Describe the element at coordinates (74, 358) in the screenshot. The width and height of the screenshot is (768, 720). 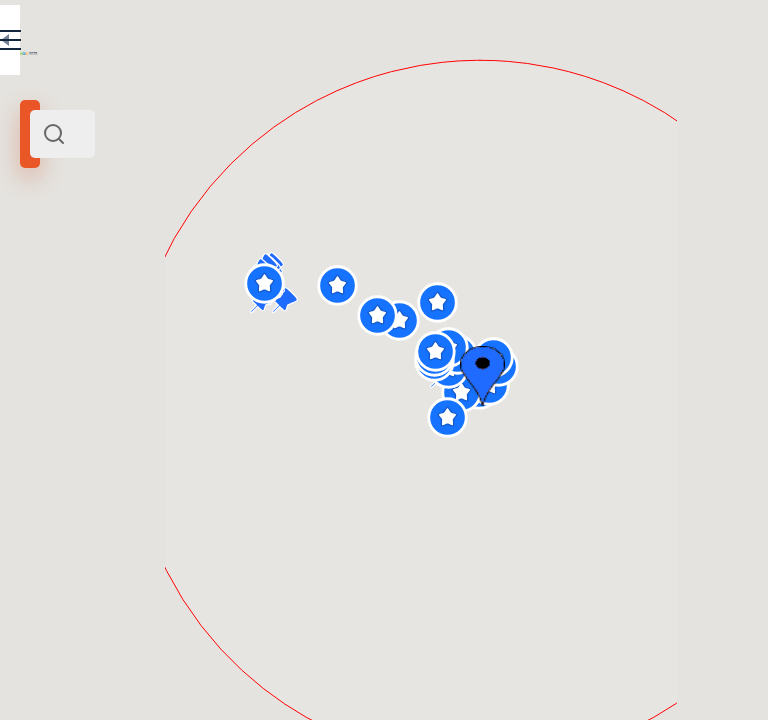
I see `Радиус поиска (км):` at that location.